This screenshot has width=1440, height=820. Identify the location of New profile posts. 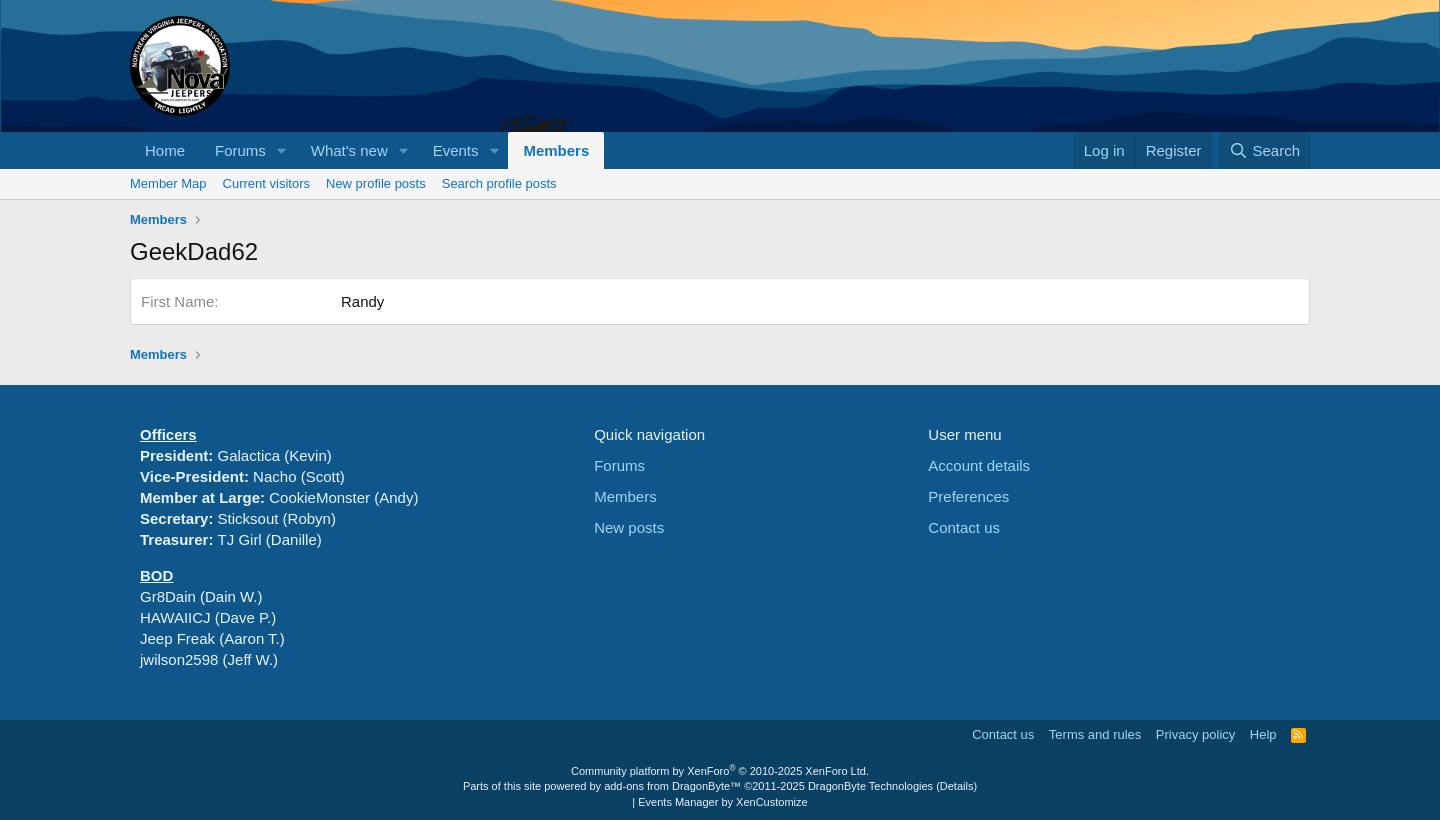
(376, 183).